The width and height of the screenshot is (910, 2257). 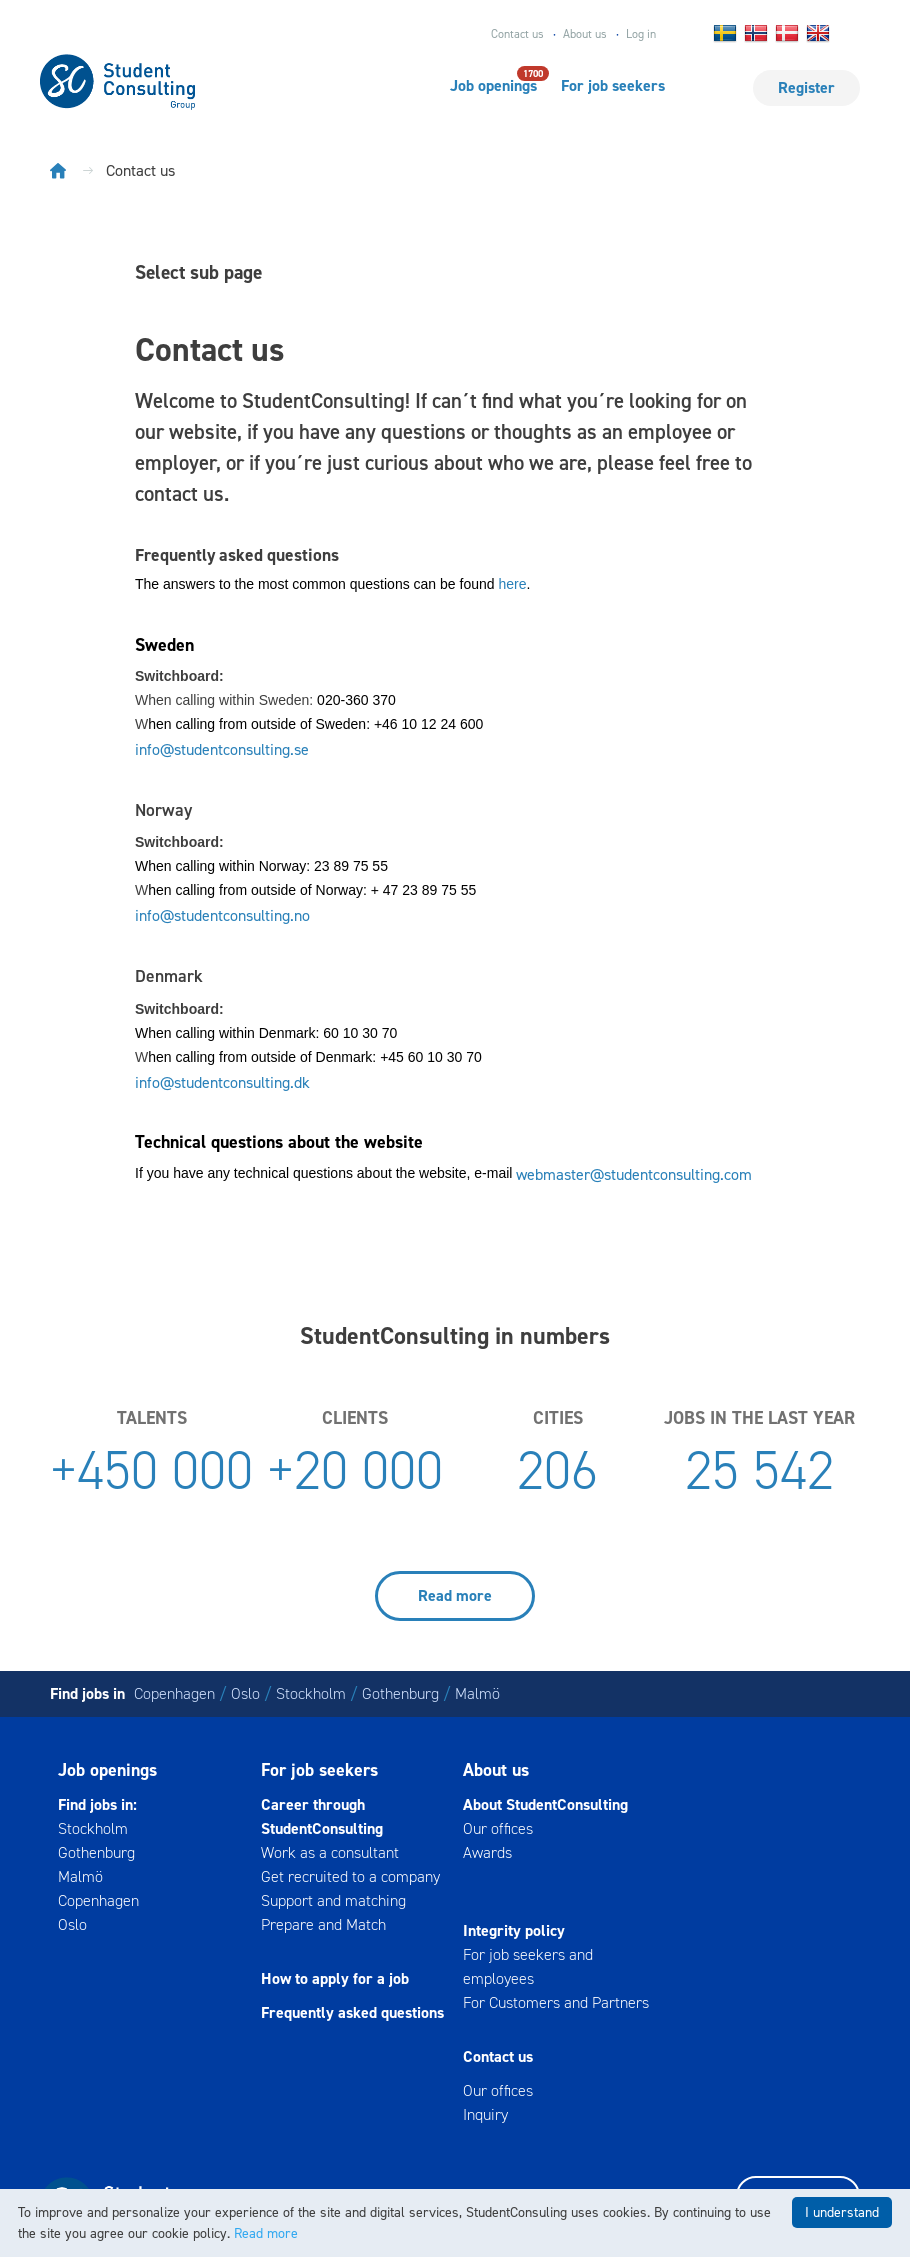 What do you see at coordinates (400, 1693) in the screenshot?
I see `Gothenburg` at bounding box center [400, 1693].